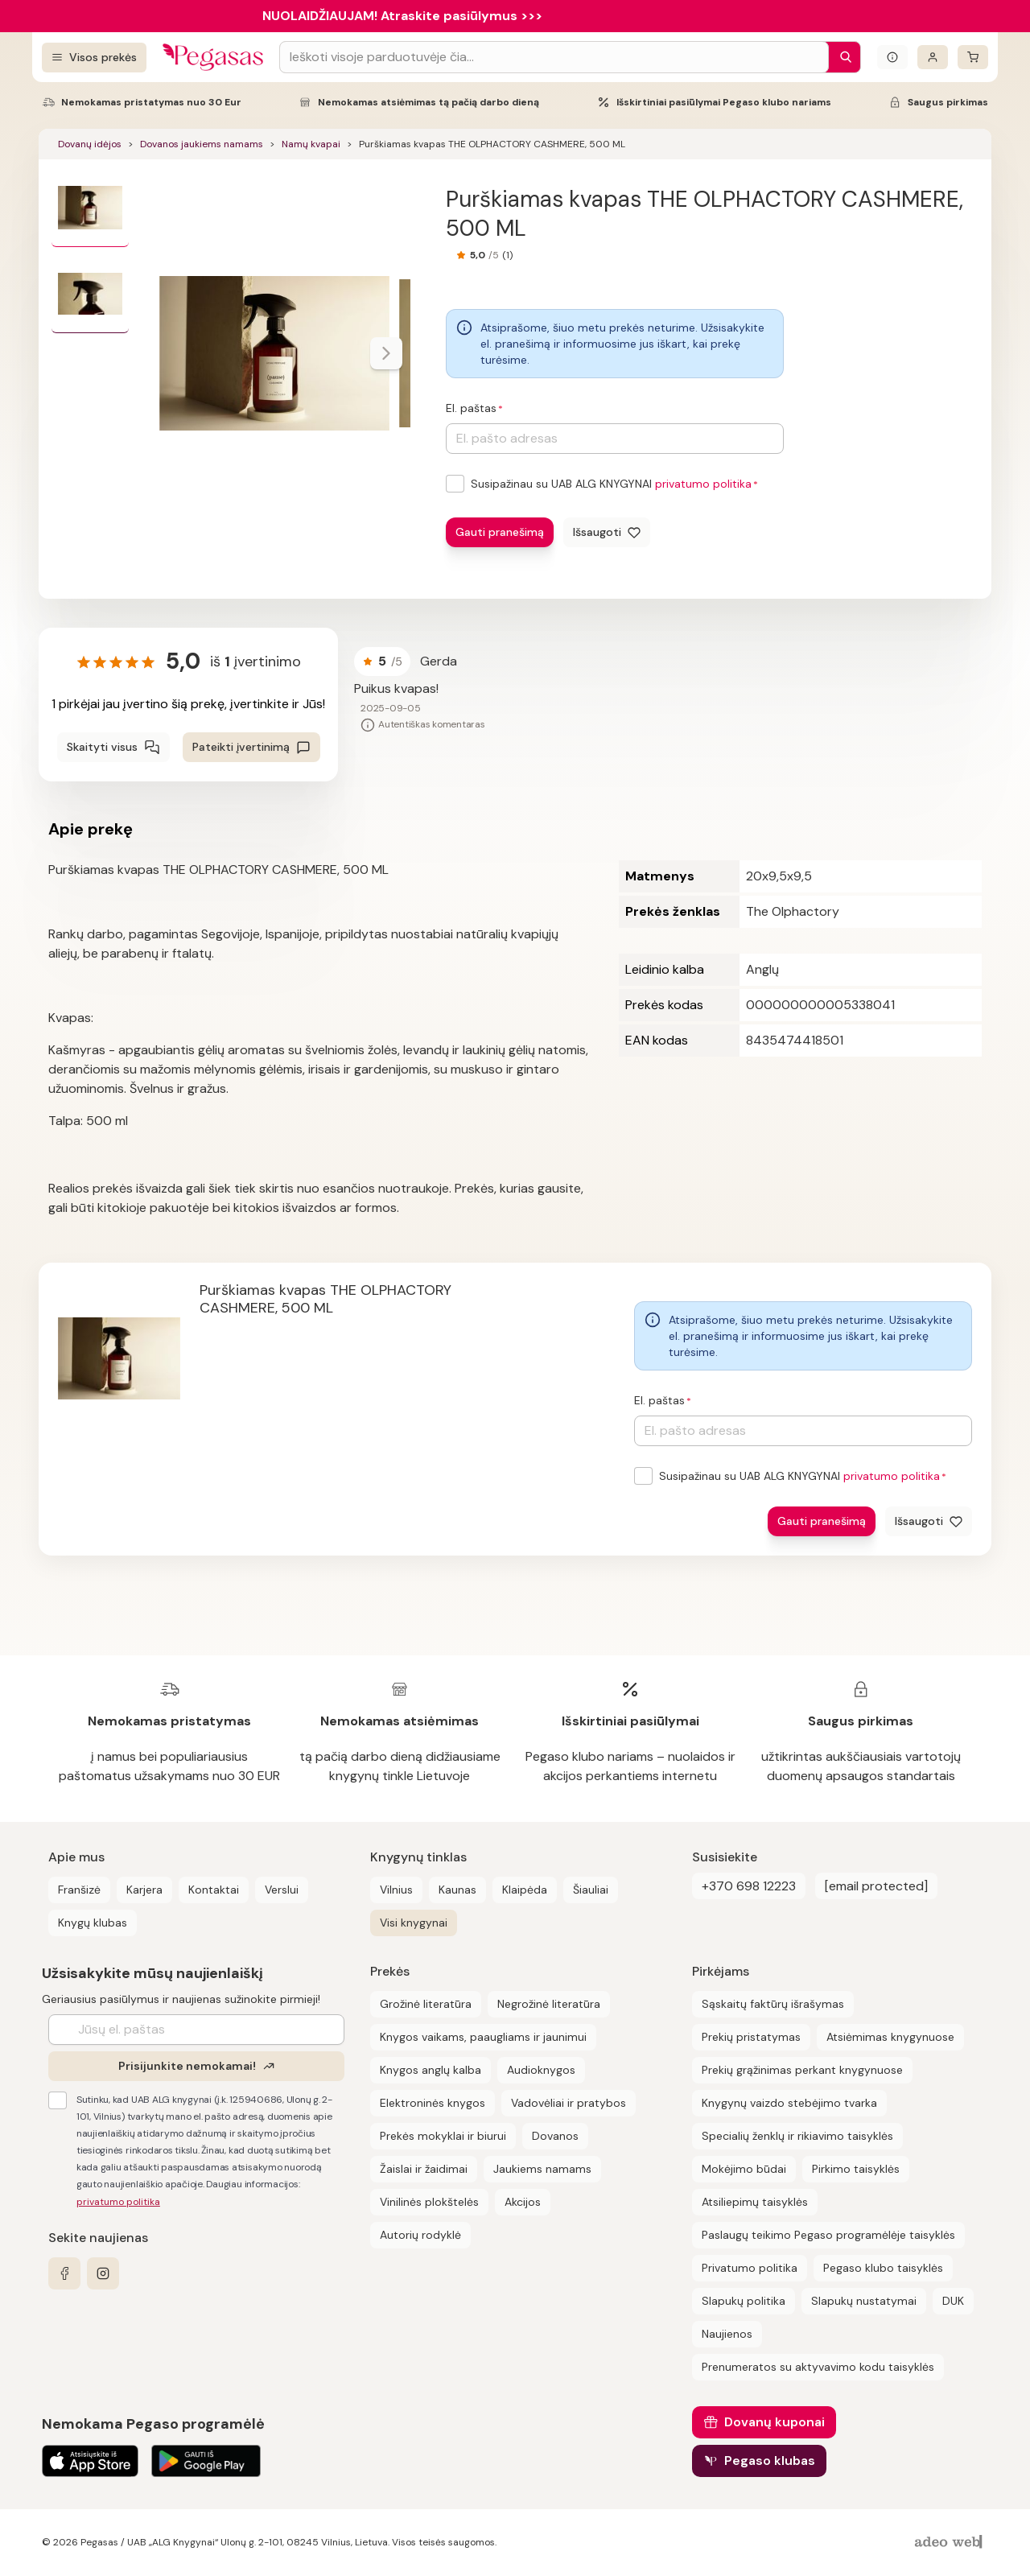 This screenshot has height=2576, width=1030. What do you see at coordinates (755, 2202) in the screenshot?
I see `Atsiliepimų taisyklės` at bounding box center [755, 2202].